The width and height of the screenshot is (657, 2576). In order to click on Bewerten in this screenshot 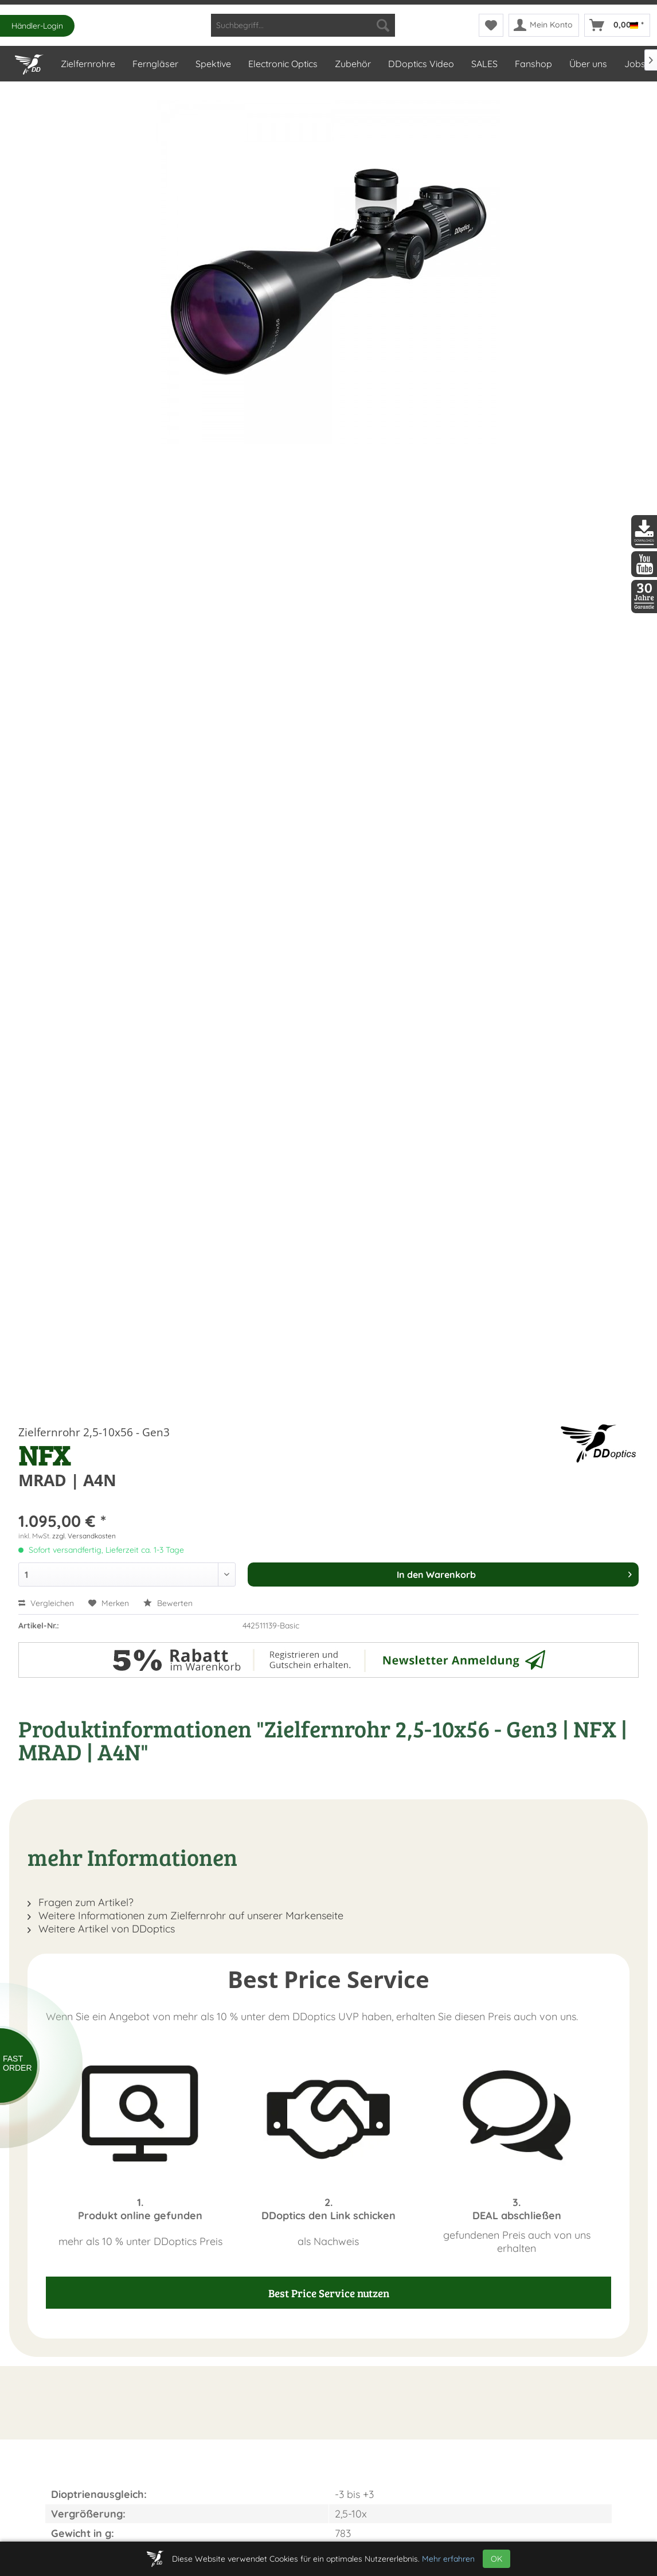, I will do `click(168, 1603)`.